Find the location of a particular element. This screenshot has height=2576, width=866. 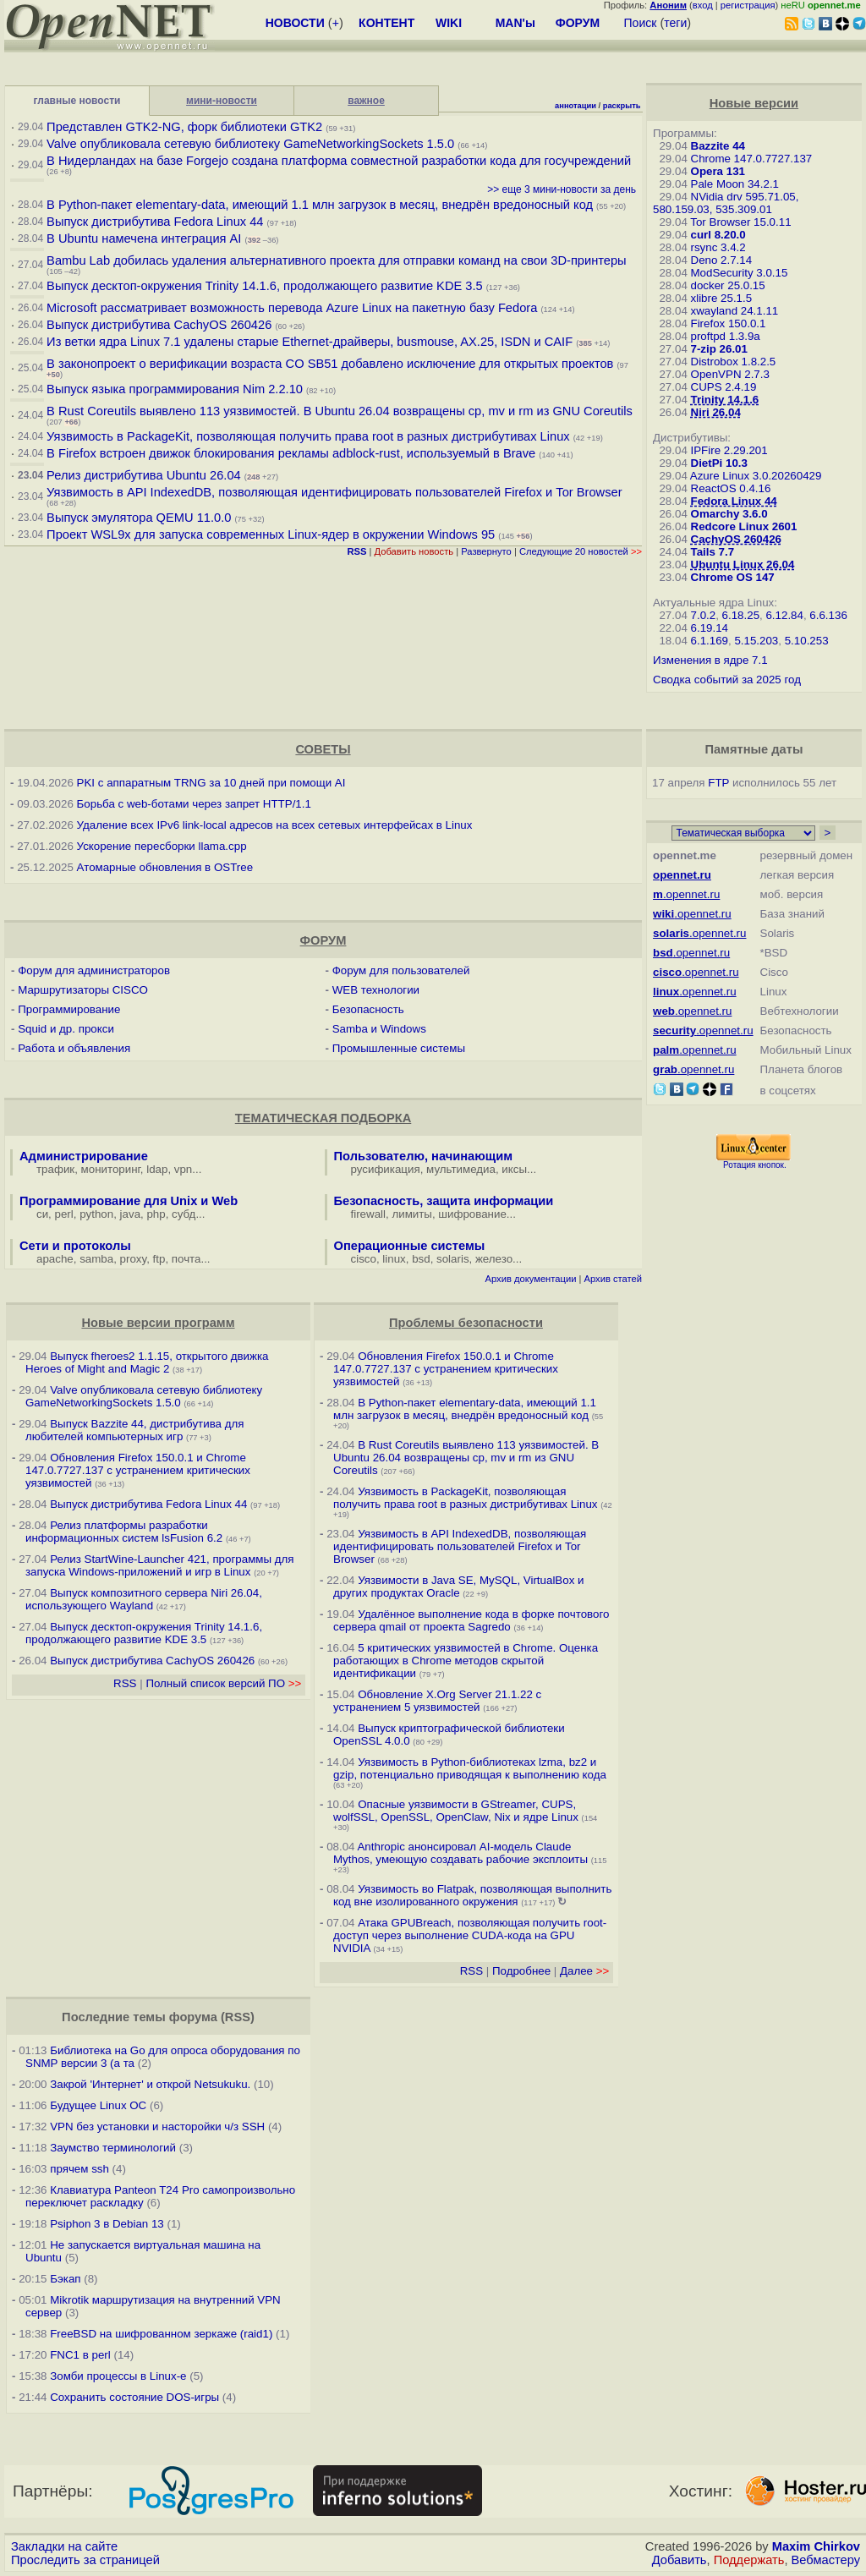

ftp is located at coordinates (159, 1258).